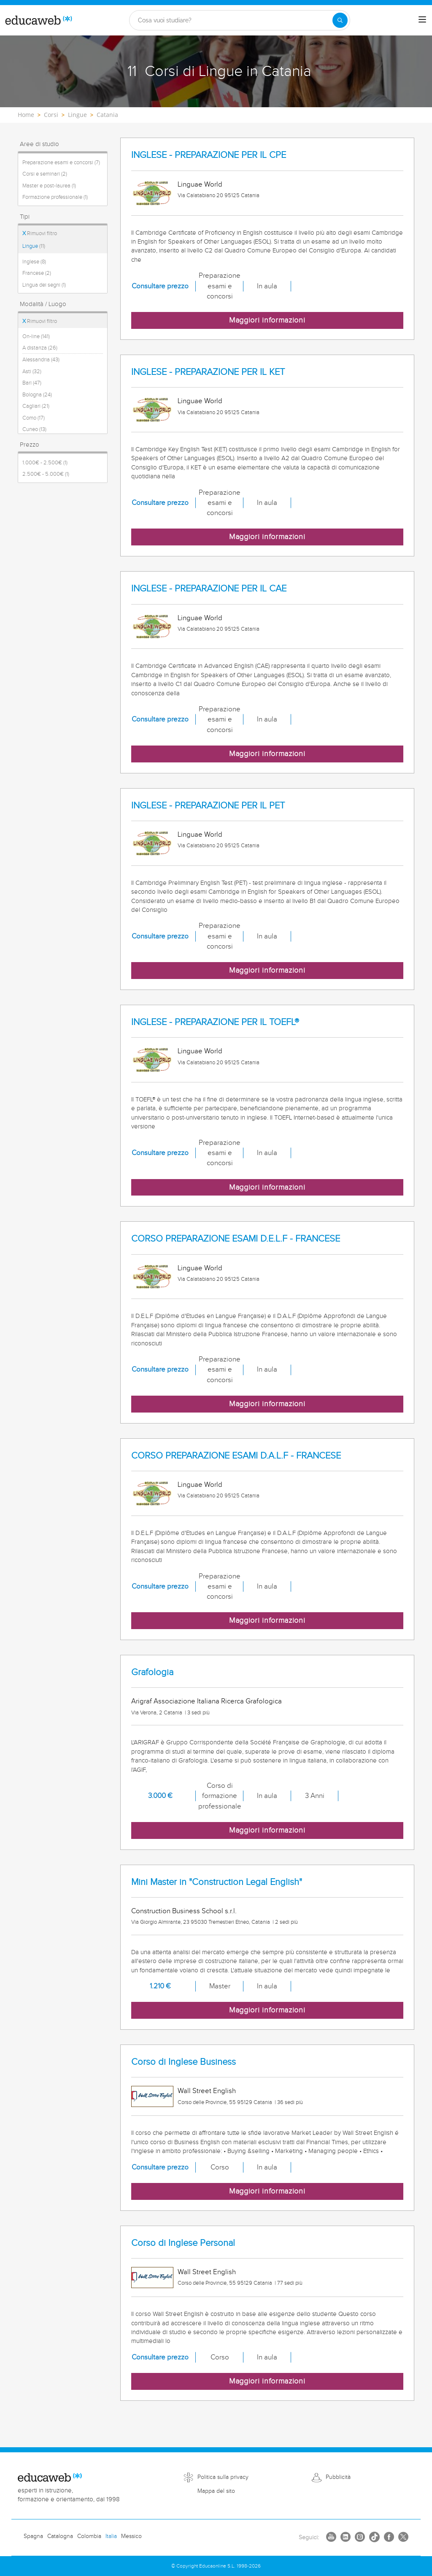 The image size is (432, 2576). I want to click on Maggiori informazioni, so click(267, 320).